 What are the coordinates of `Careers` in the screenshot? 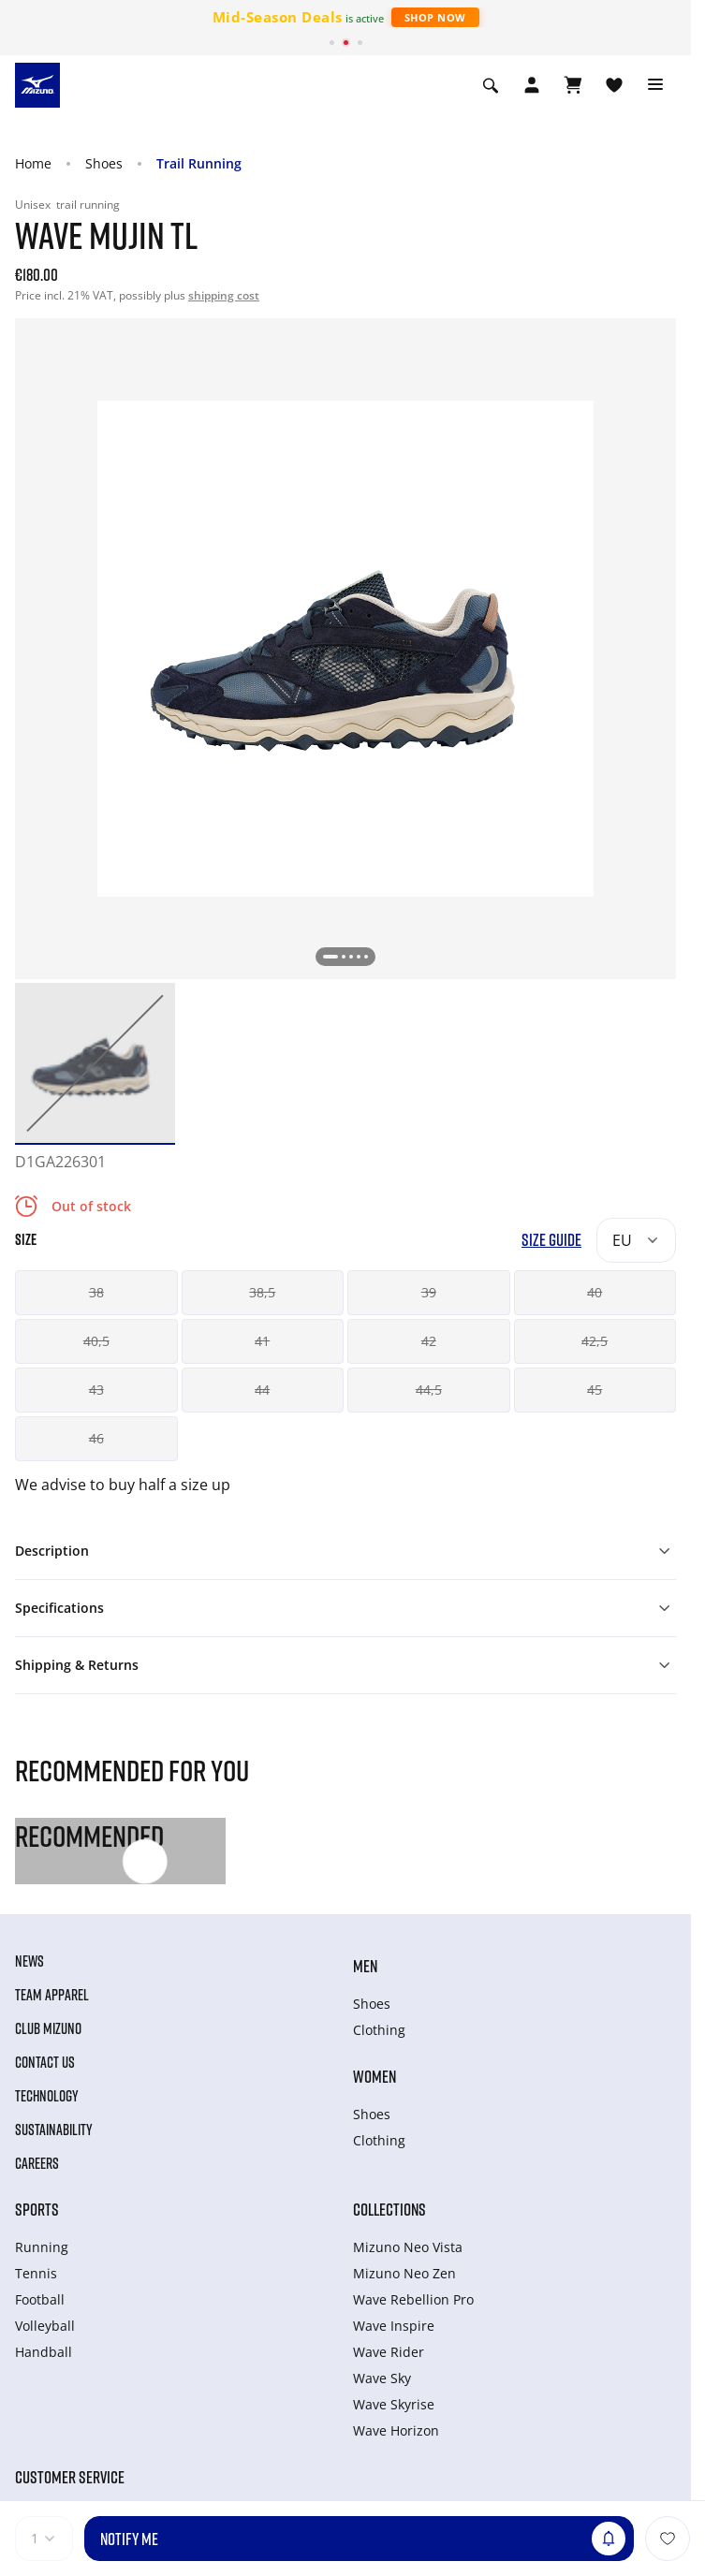 It's located at (37, 2163).